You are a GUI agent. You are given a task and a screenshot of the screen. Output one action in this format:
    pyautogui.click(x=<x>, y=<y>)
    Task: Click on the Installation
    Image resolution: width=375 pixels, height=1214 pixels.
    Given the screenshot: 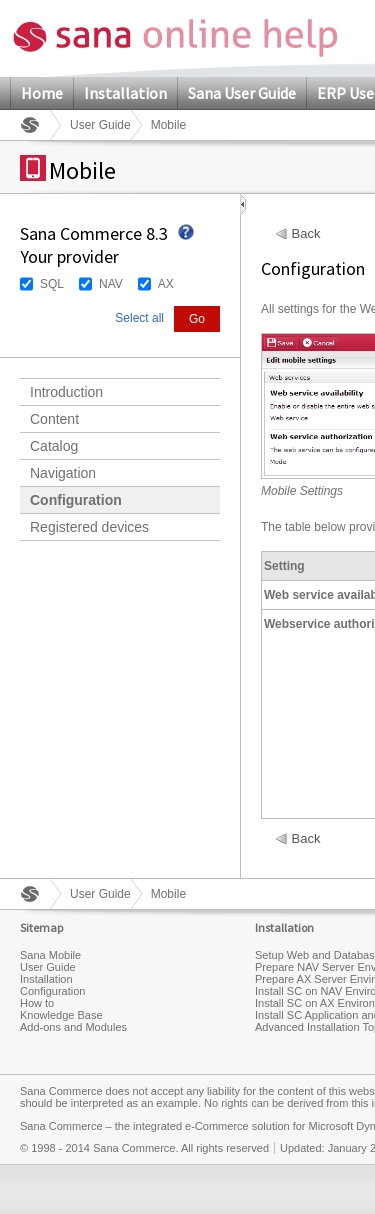 What is the action you would take?
    pyautogui.click(x=125, y=93)
    